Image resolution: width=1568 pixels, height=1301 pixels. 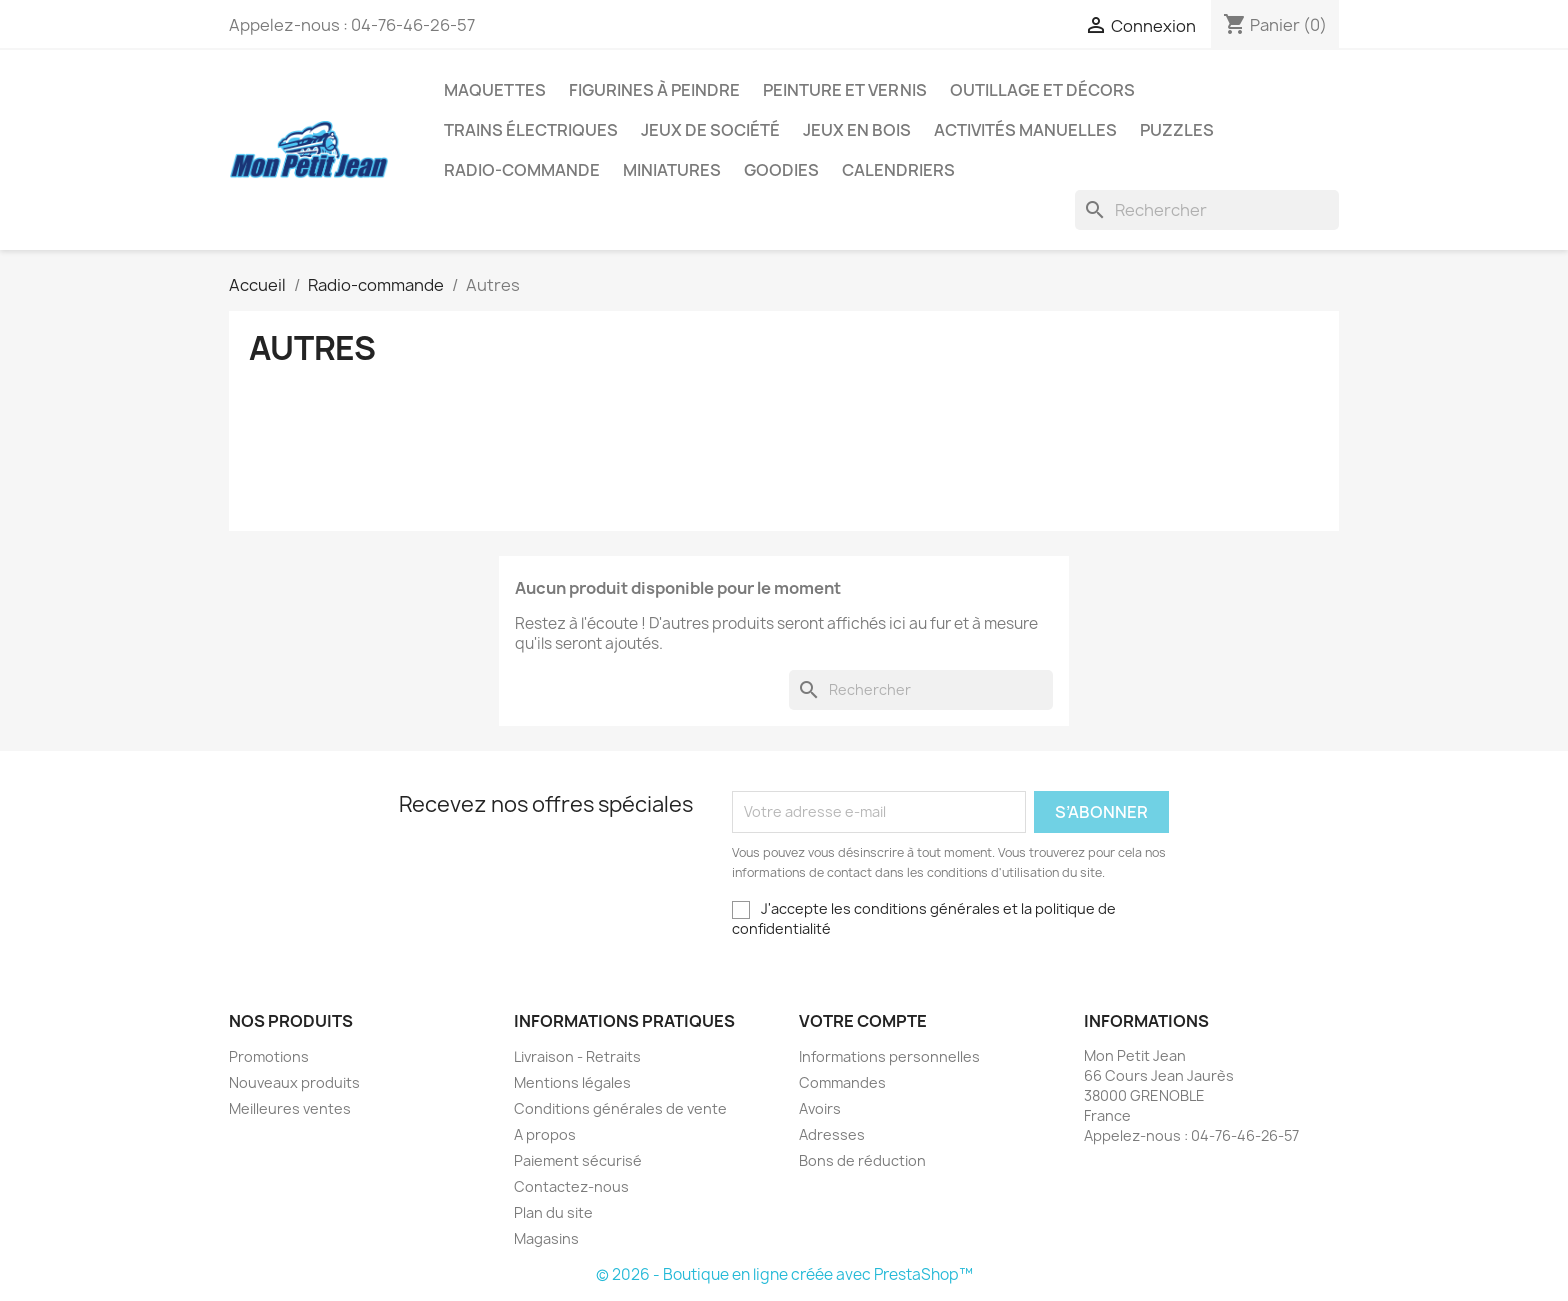 What do you see at coordinates (531, 130) in the screenshot?
I see `Trains électriques` at bounding box center [531, 130].